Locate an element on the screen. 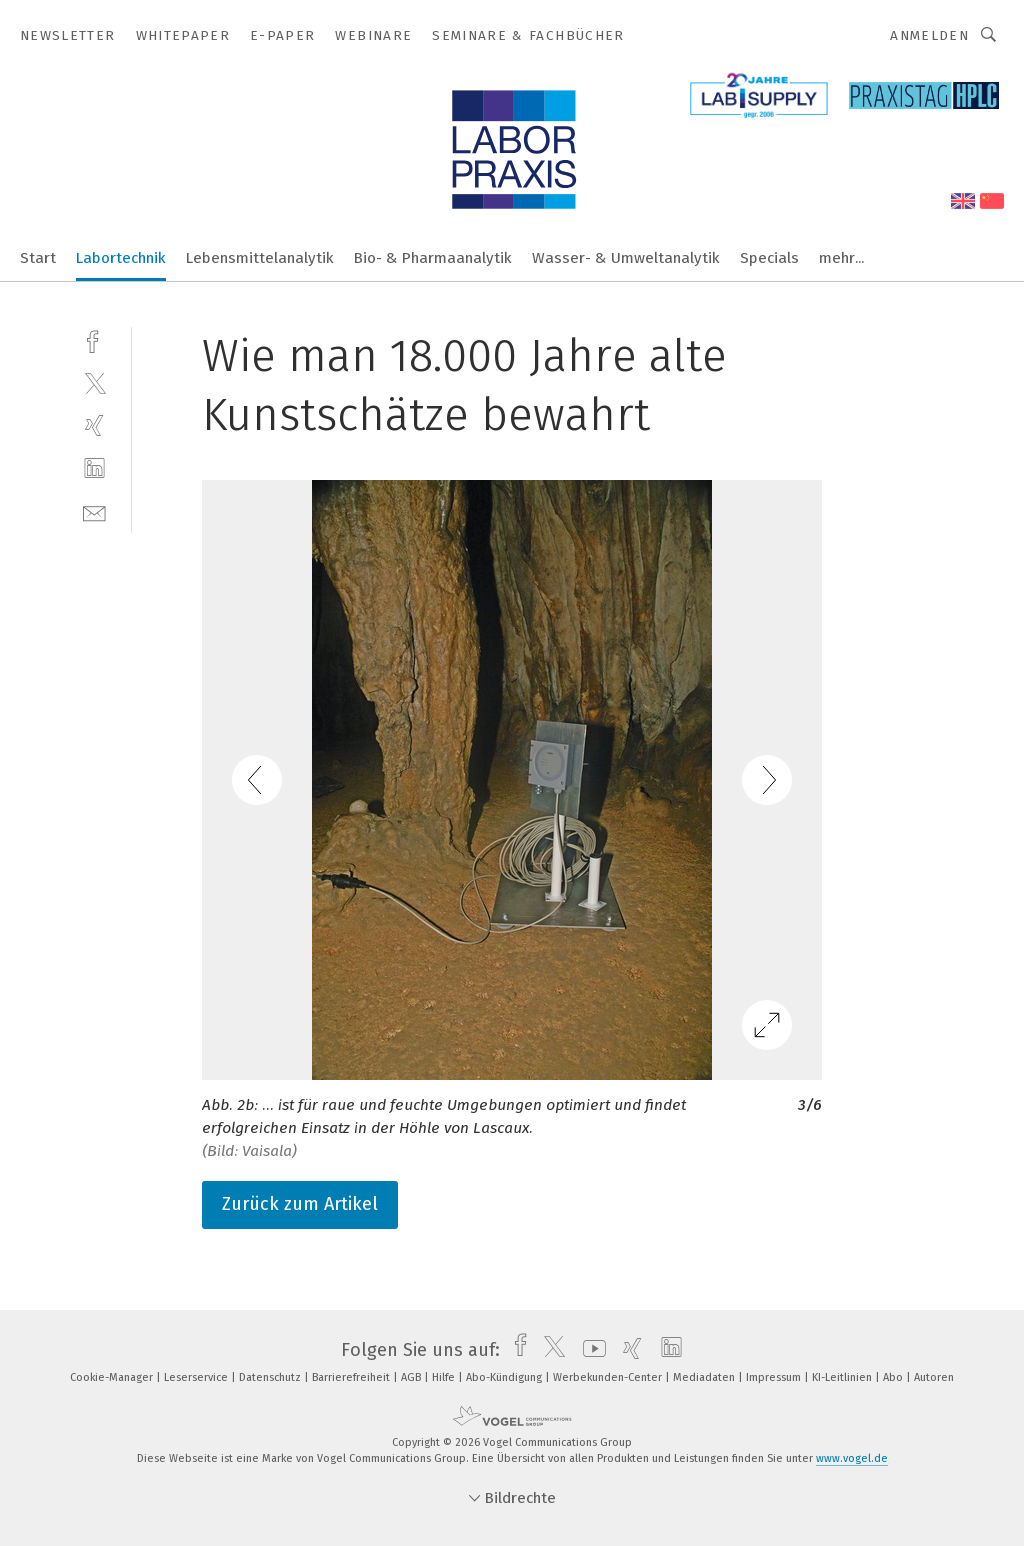 This screenshot has height=1546, width=1024. Autoren is located at coordinates (934, 1377).